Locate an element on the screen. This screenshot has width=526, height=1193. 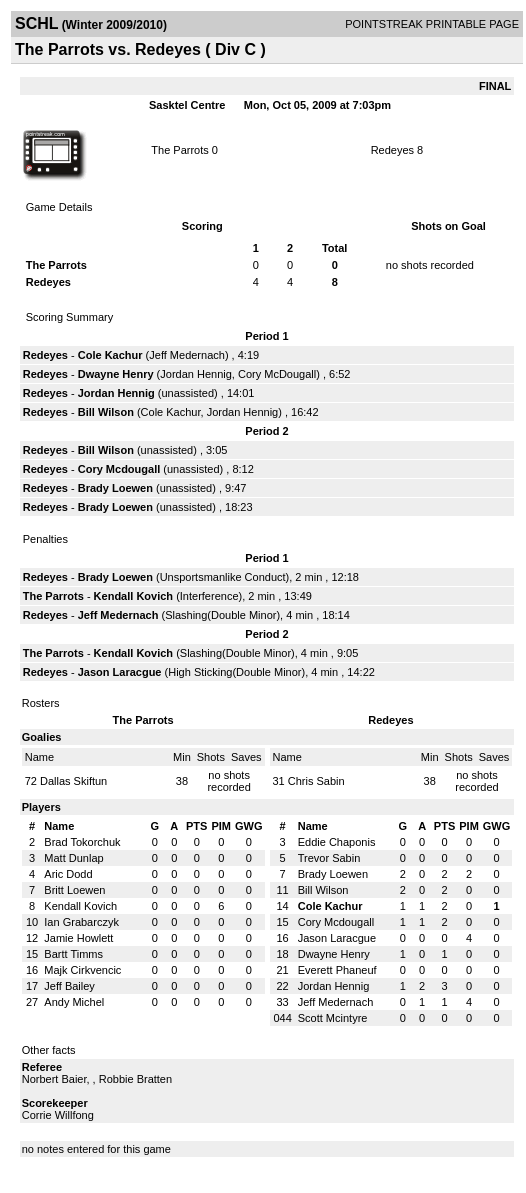
Majk Cirkvencic is located at coordinates (82, 970).